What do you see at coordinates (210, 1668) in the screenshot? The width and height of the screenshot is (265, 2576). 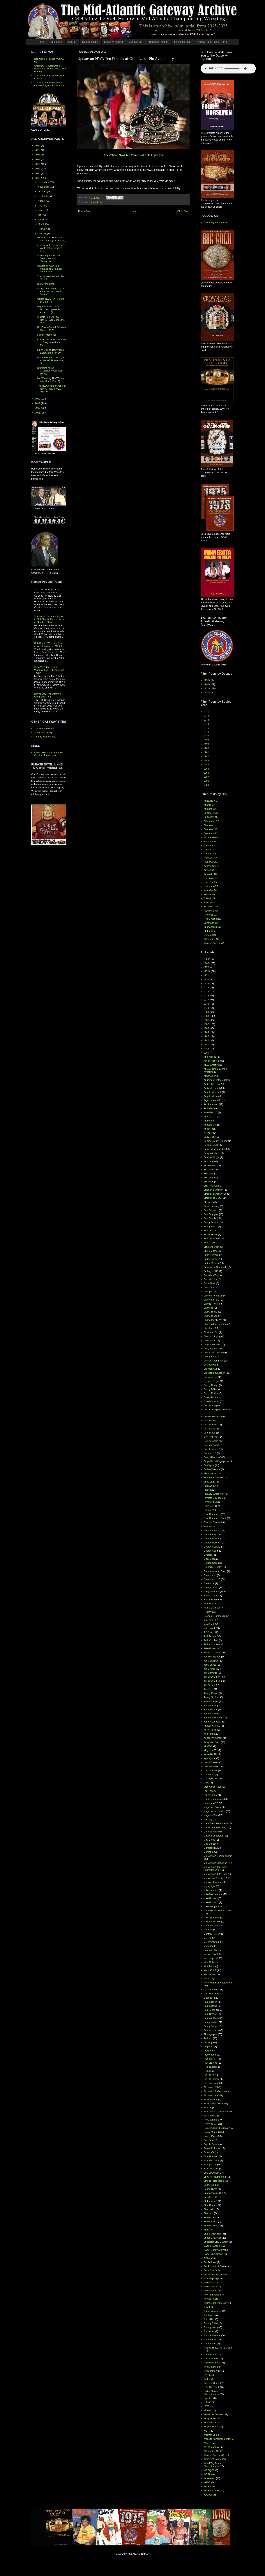 I see `Jim Brunzell` at bounding box center [210, 1668].